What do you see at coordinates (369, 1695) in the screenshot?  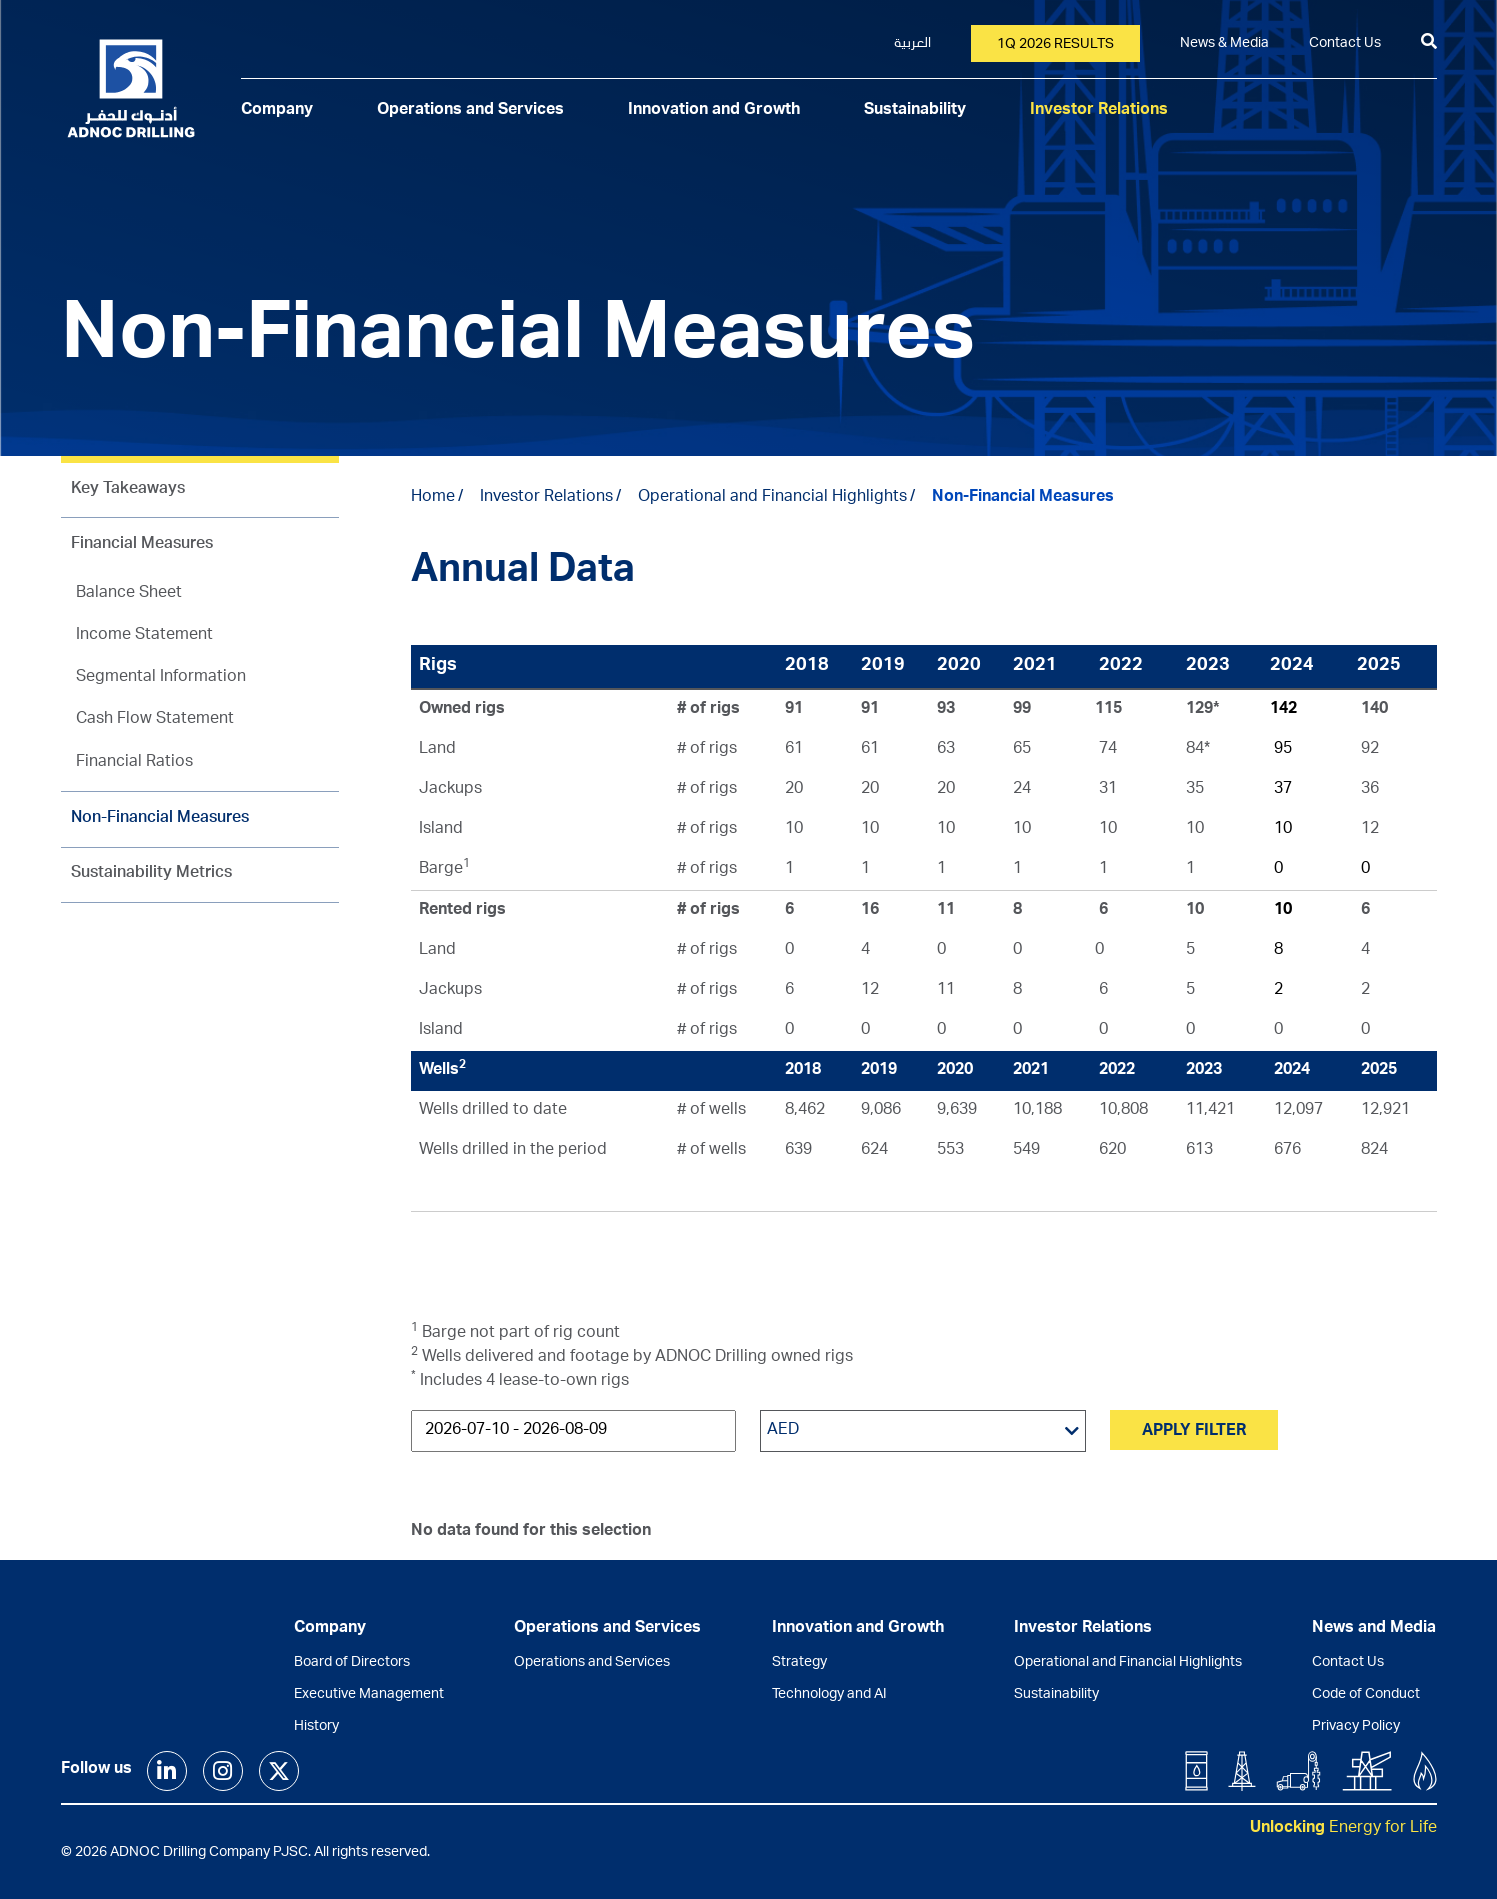 I see `Executive Management` at bounding box center [369, 1695].